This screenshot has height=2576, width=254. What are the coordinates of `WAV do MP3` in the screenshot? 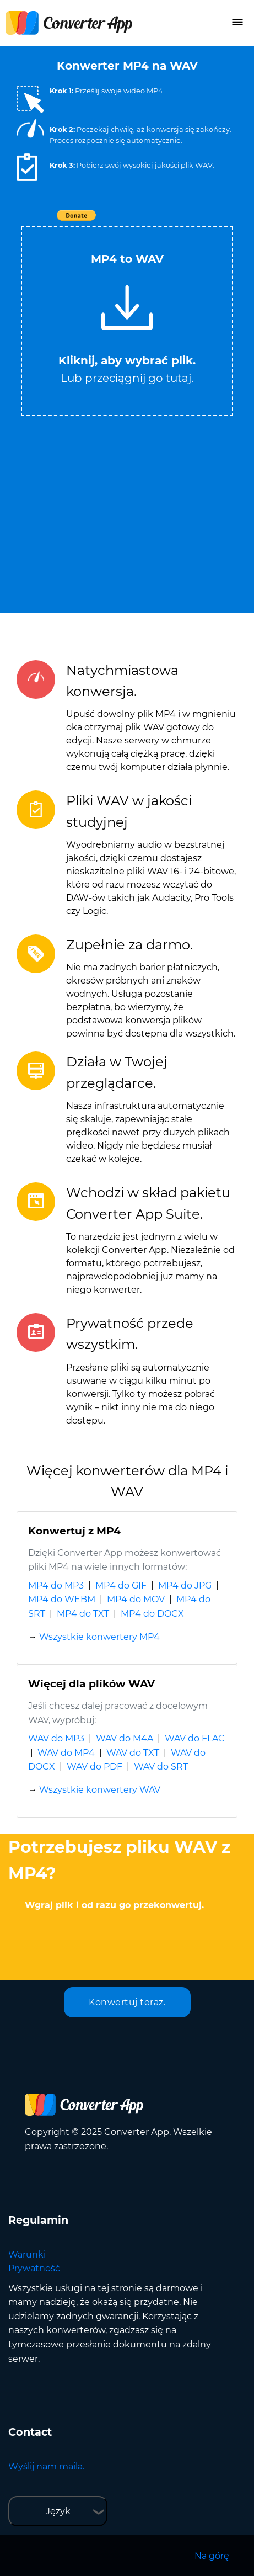 It's located at (56, 1738).